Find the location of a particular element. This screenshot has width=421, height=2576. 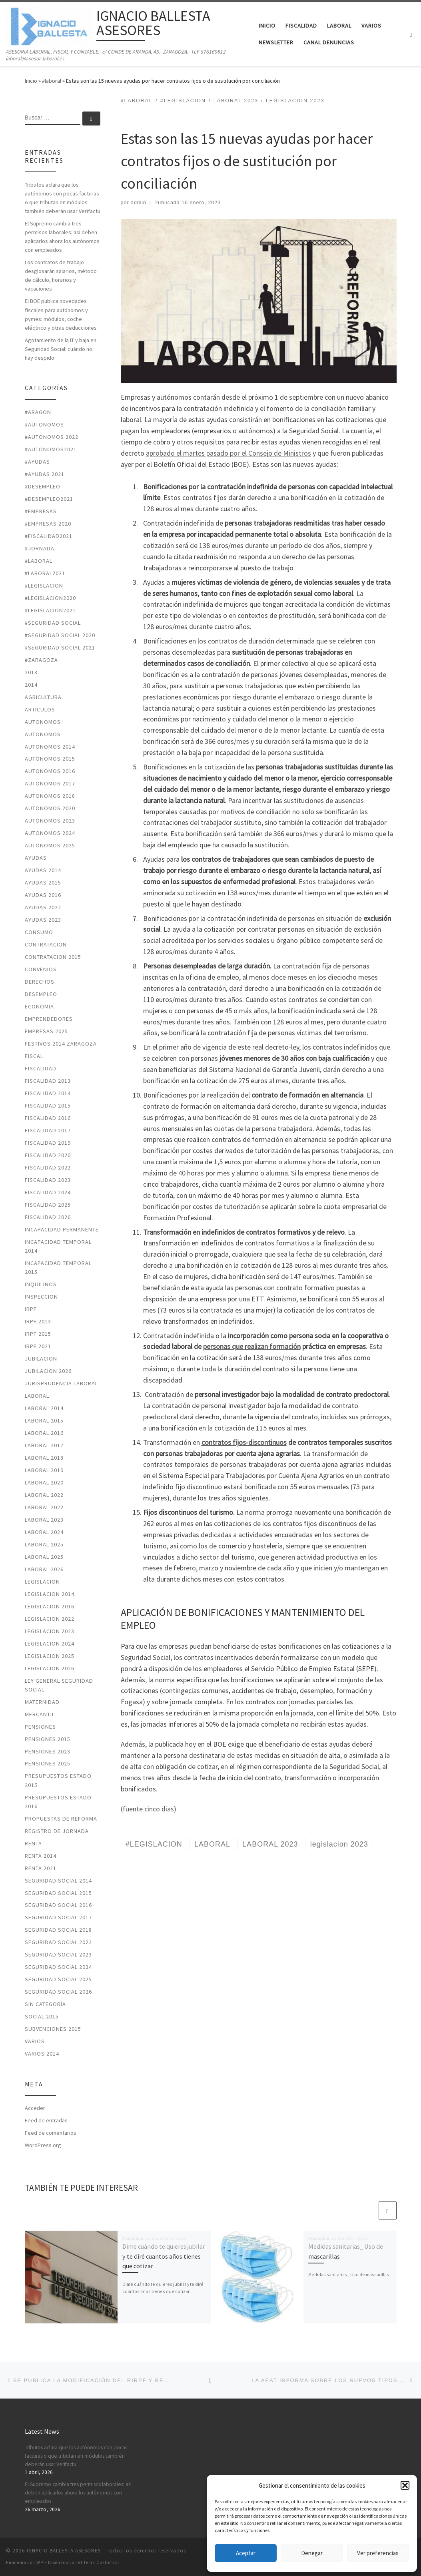

IRPF is located at coordinates (31, 1309).